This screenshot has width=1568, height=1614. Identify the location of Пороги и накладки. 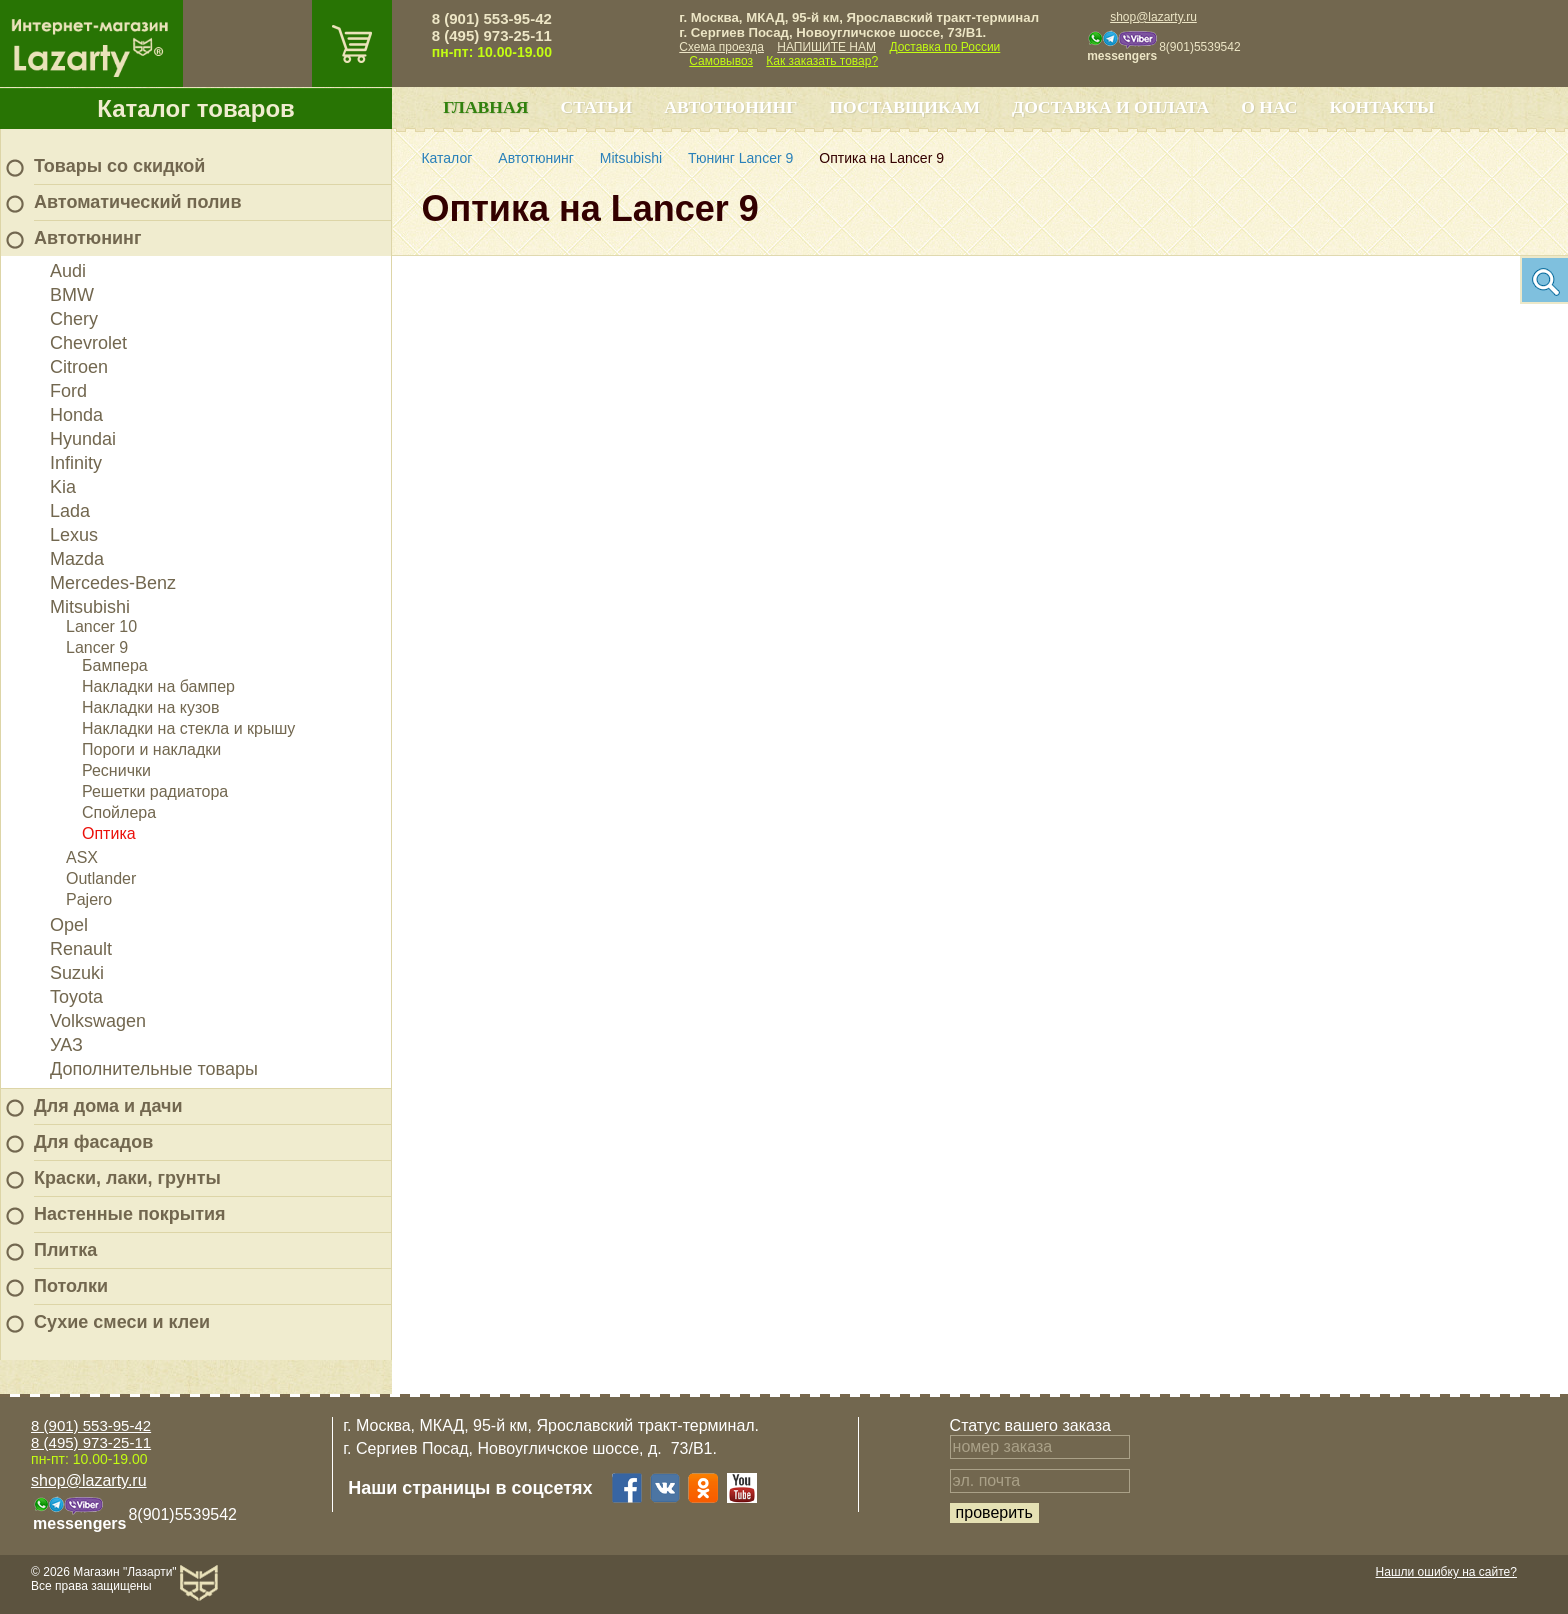
(151, 749).